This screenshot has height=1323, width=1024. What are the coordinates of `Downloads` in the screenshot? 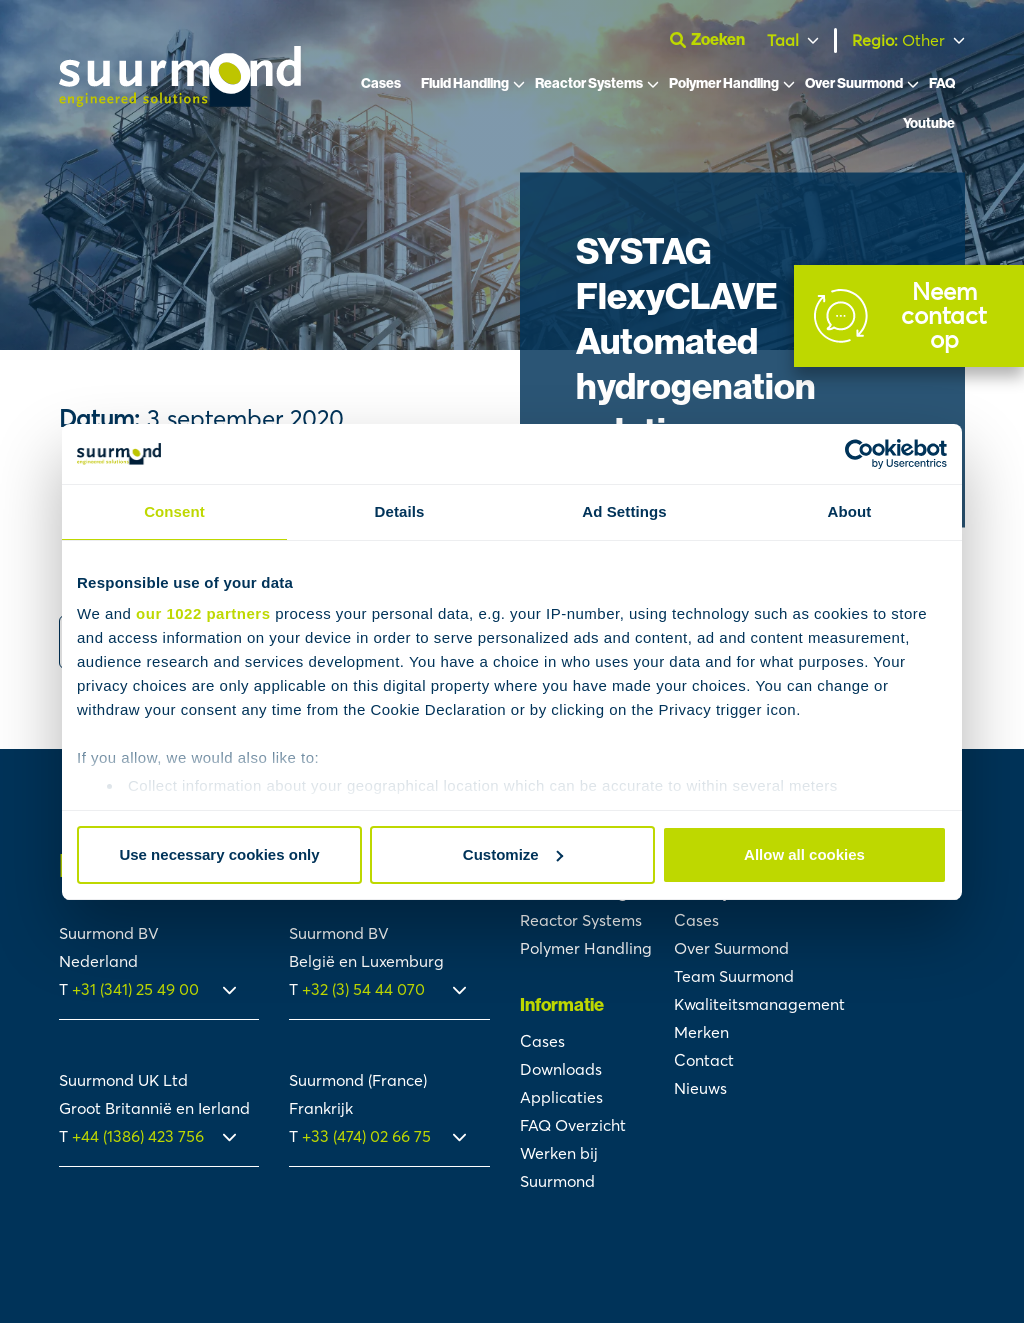 It's located at (561, 1069).